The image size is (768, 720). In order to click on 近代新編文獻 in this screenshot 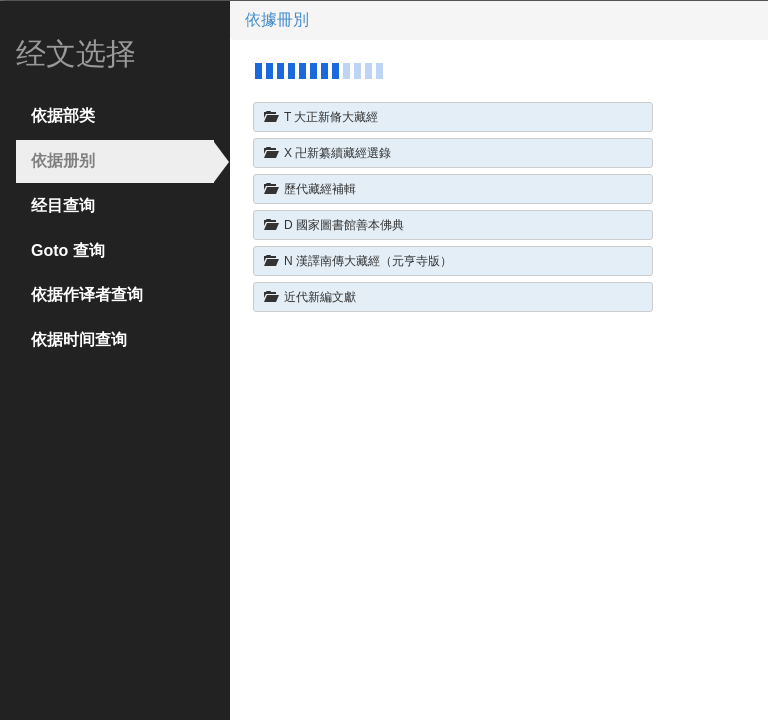, I will do `click(310, 296)`.